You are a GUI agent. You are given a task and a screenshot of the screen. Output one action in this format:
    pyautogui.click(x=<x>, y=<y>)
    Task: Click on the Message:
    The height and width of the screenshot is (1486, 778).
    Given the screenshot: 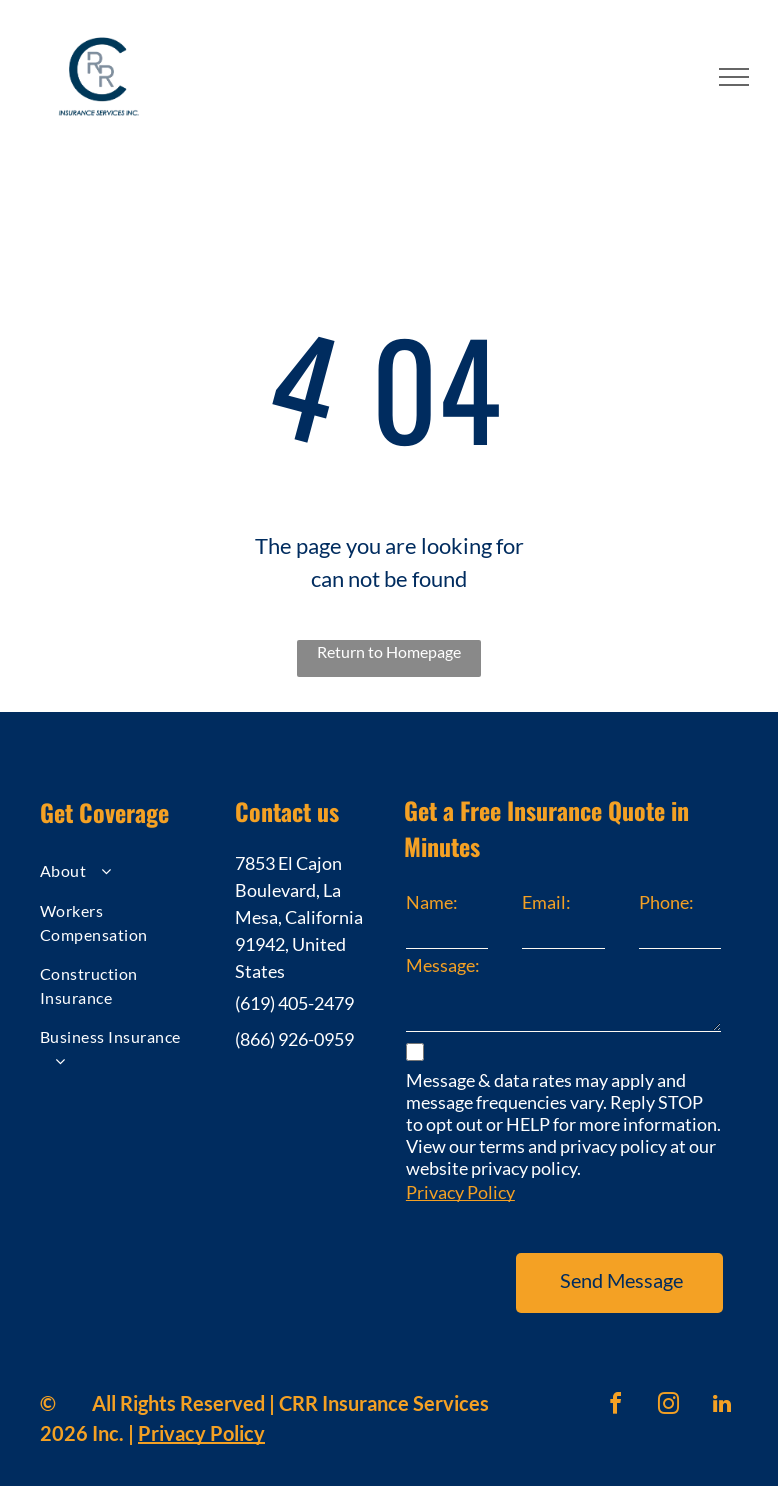 What is the action you would take?
    pyautogui.click(x=443, y=965)
    